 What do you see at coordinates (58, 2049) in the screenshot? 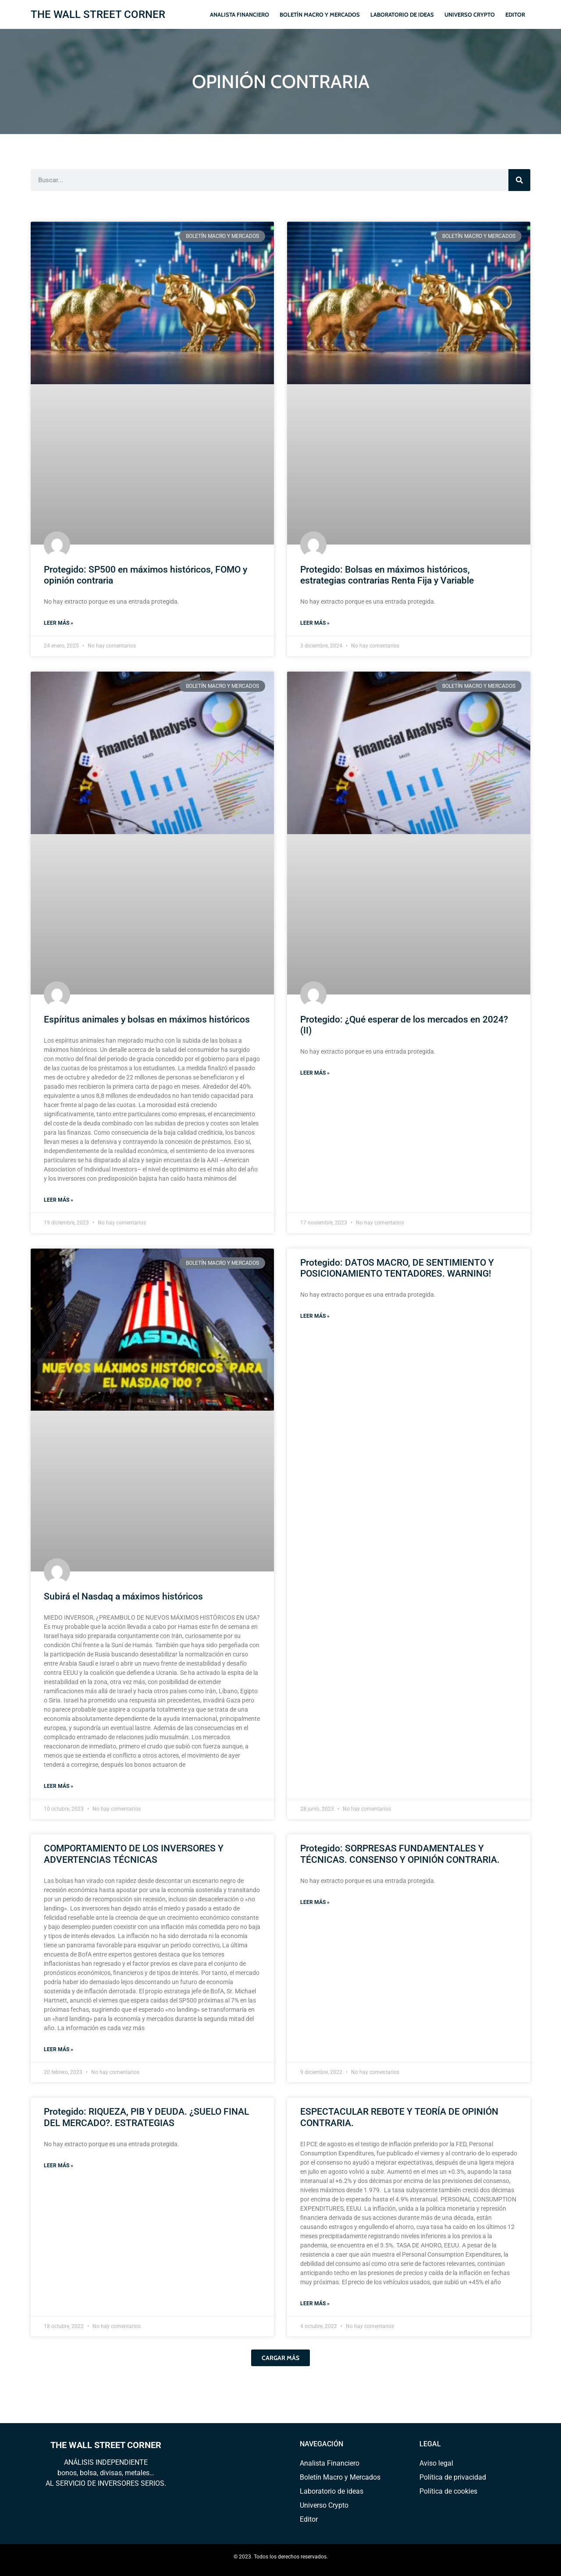
I see `Leer más » [Read more about COMPORTAMIENTO DE LOS INVERSORES Y ADVERTENCIAS TÉCNICAS]` at bounding box center [58, 2049].